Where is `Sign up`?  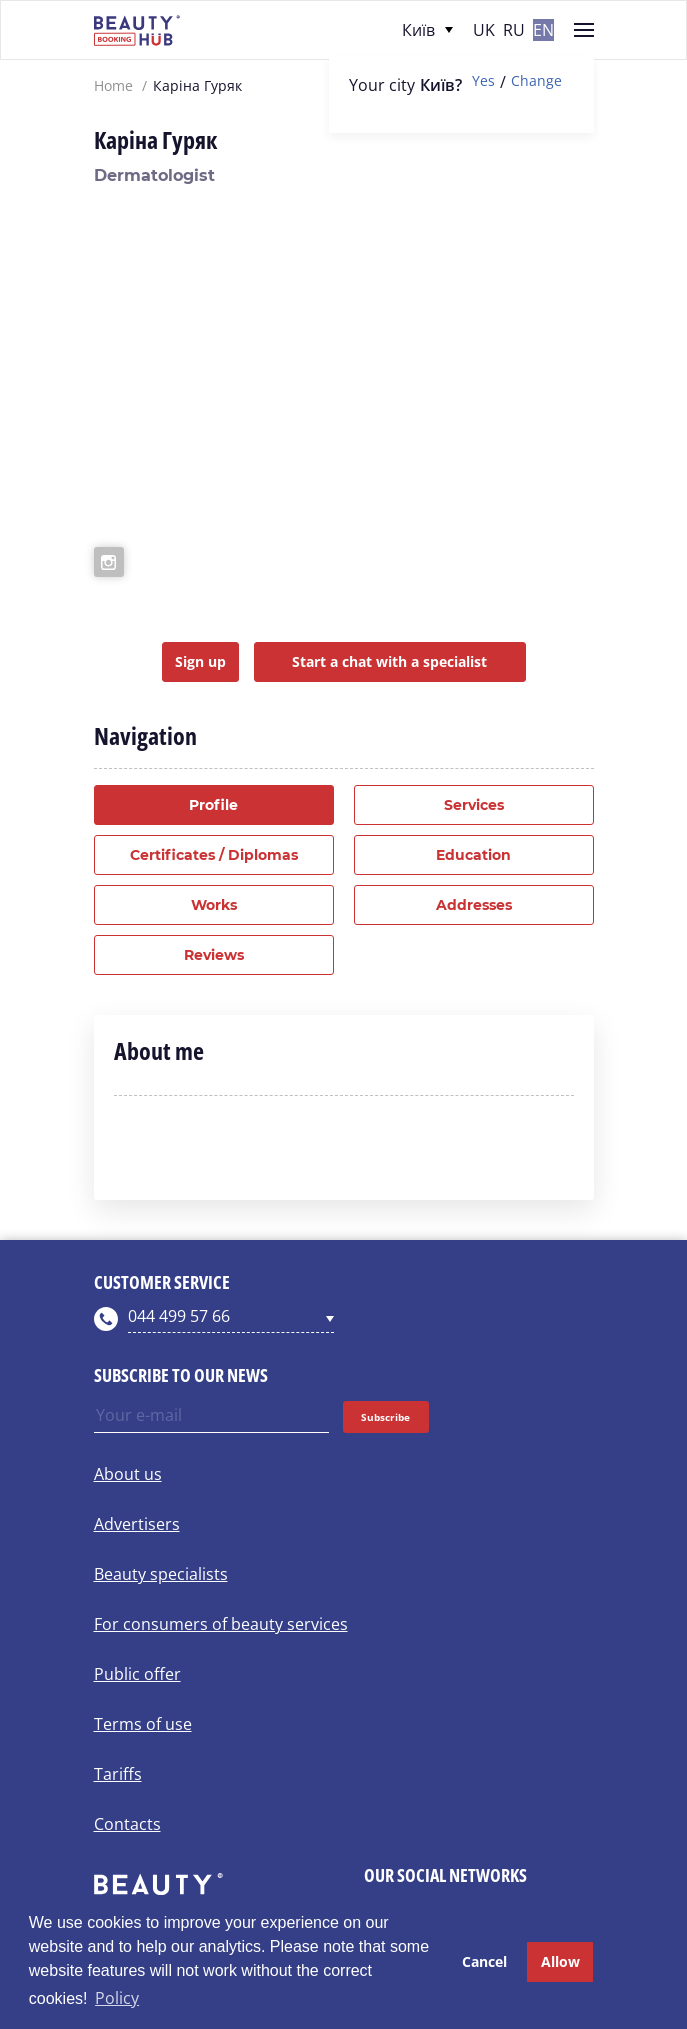 Sign up is located at coordinates (200, 661).